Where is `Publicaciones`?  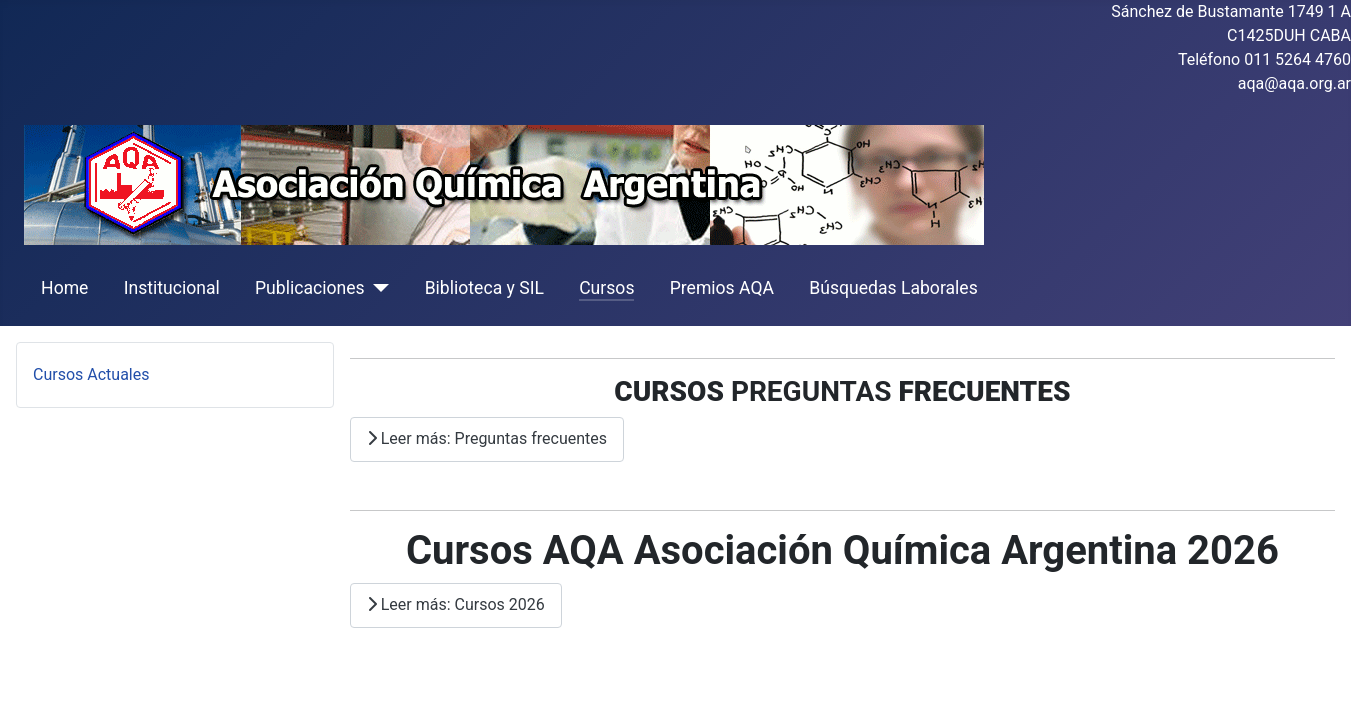 Publicaciones is located at coordinates (310, 288).